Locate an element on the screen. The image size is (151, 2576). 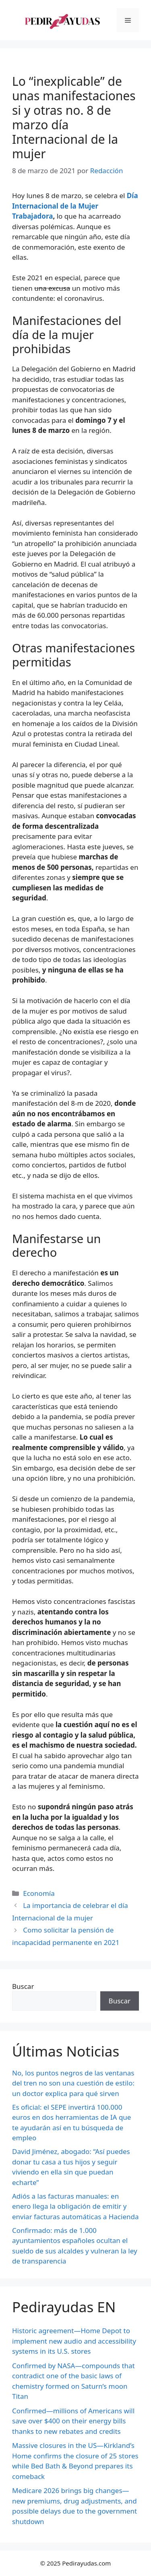
Adiós a las facturas manuales: en enero llega la obligación de emitir y enviar facturas automáticas a Hacienda is located at coordinates (75, 2206).